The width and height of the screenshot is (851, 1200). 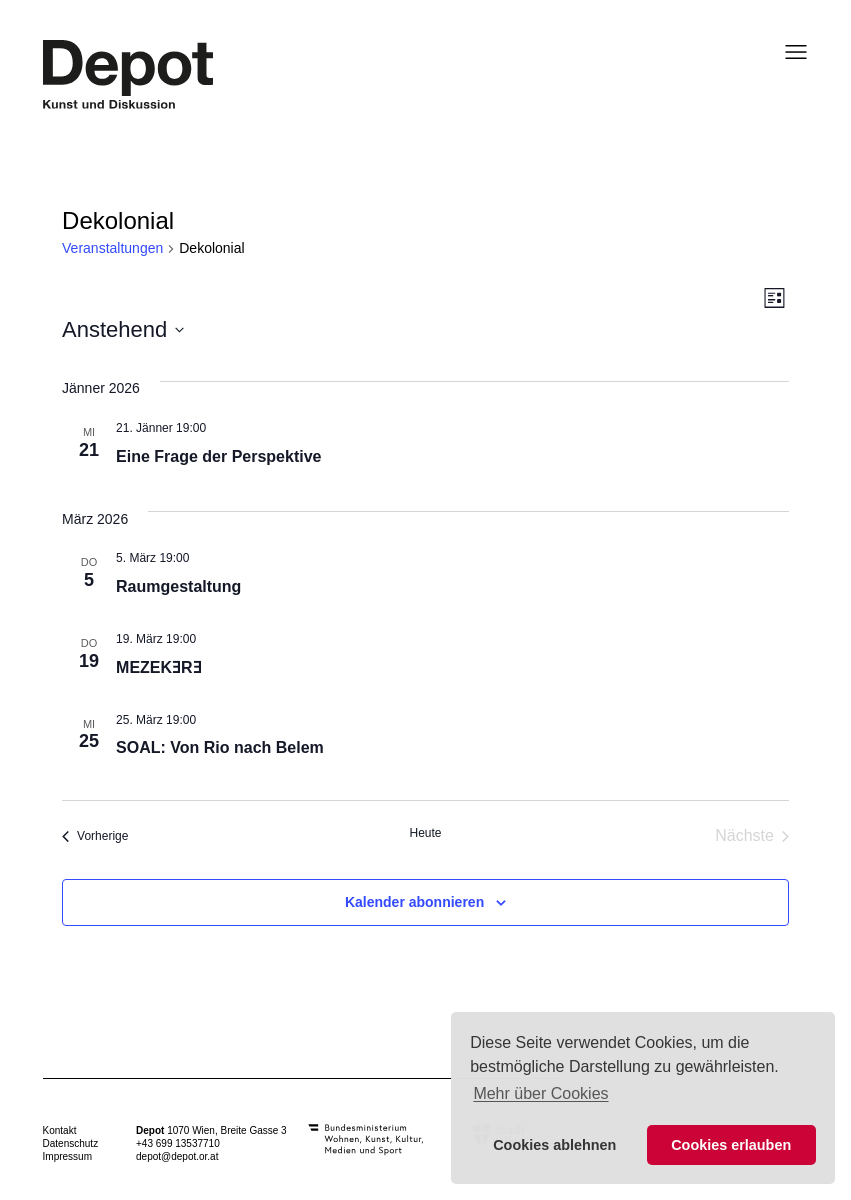 I want to click on Cookies ablehnen [button], so click(x=554, y=1145).